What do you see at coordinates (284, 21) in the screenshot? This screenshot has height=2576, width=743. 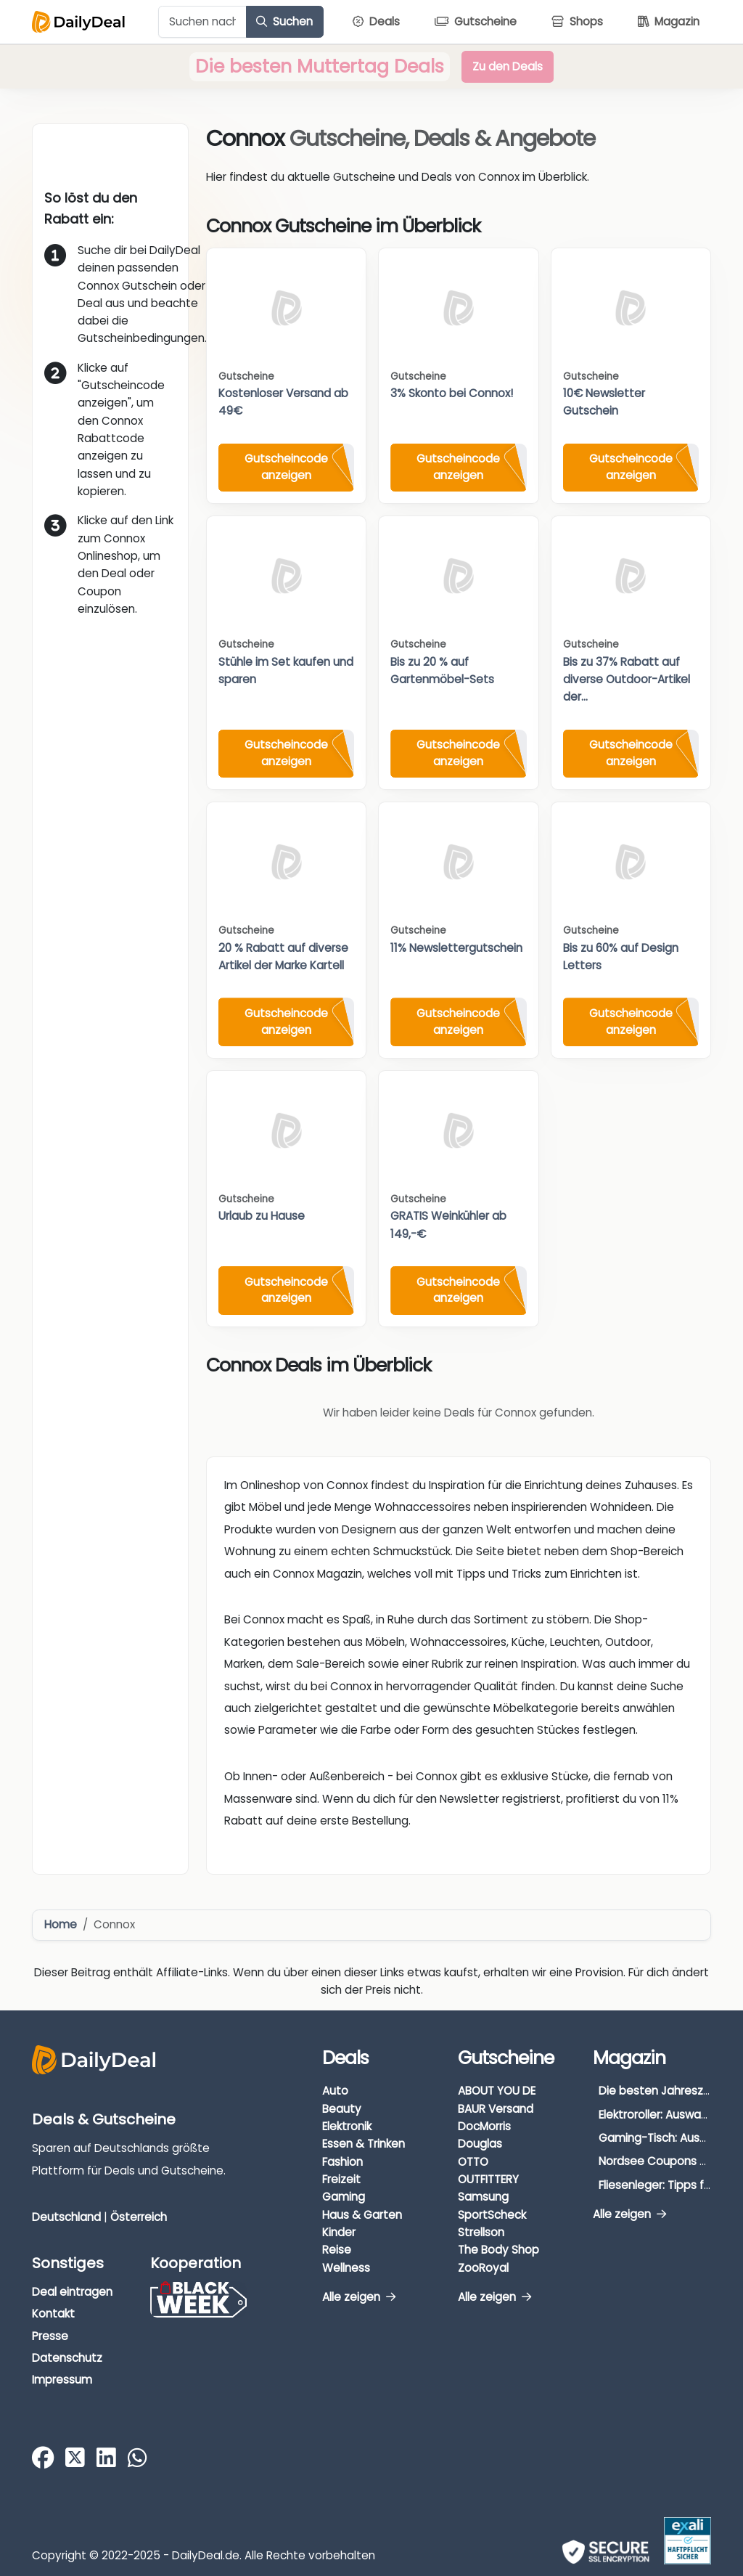 I see `Suchen` at bounding box center [284, 21].